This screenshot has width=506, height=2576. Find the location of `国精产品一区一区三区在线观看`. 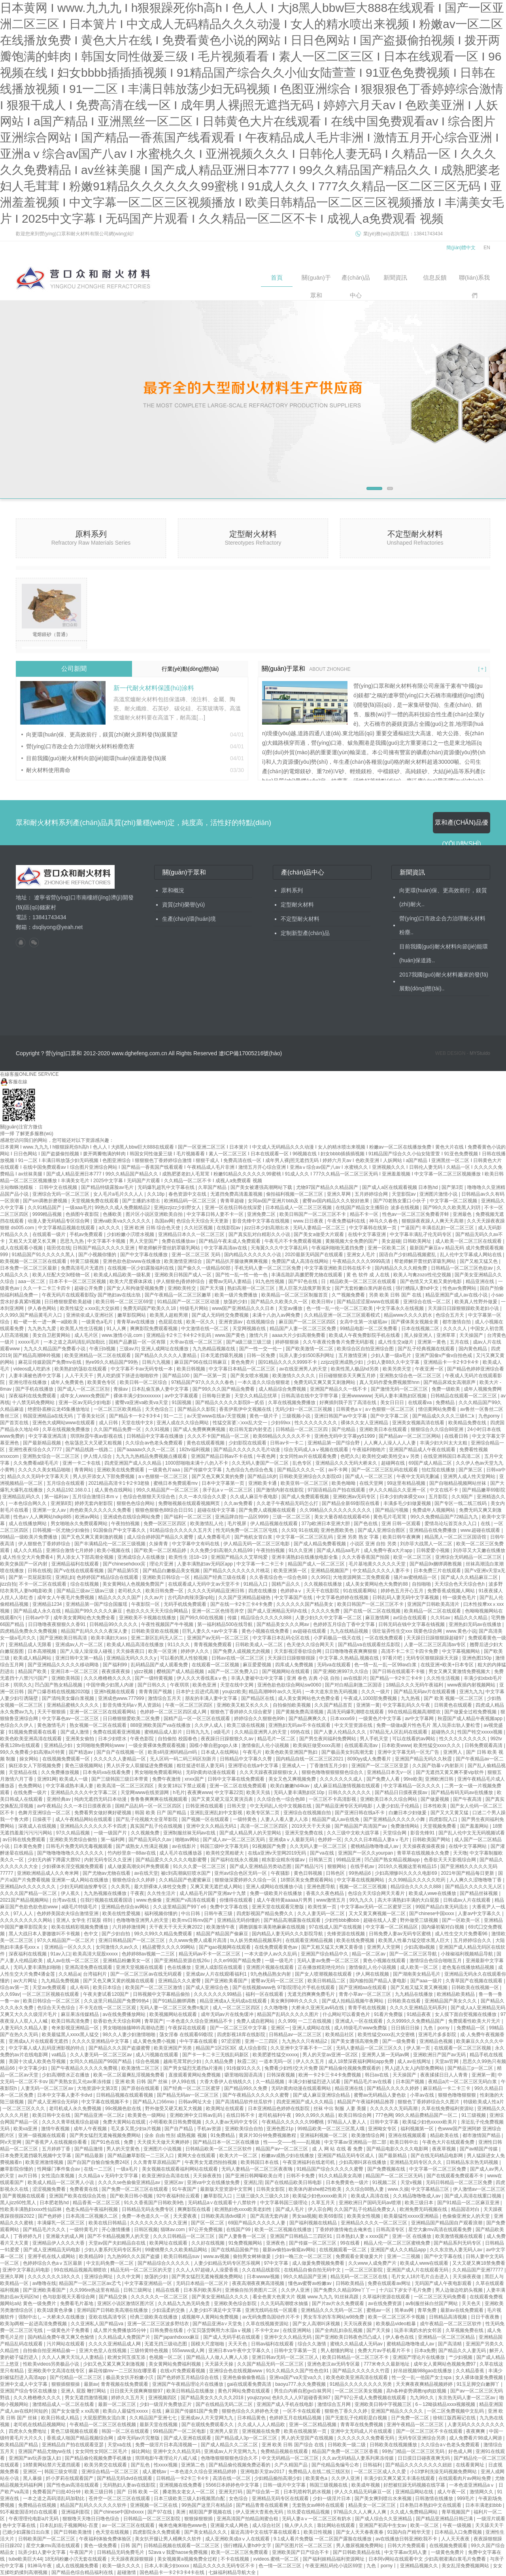

国精产品一区一区三区在线观看 is located at coordinates (197, 1718).